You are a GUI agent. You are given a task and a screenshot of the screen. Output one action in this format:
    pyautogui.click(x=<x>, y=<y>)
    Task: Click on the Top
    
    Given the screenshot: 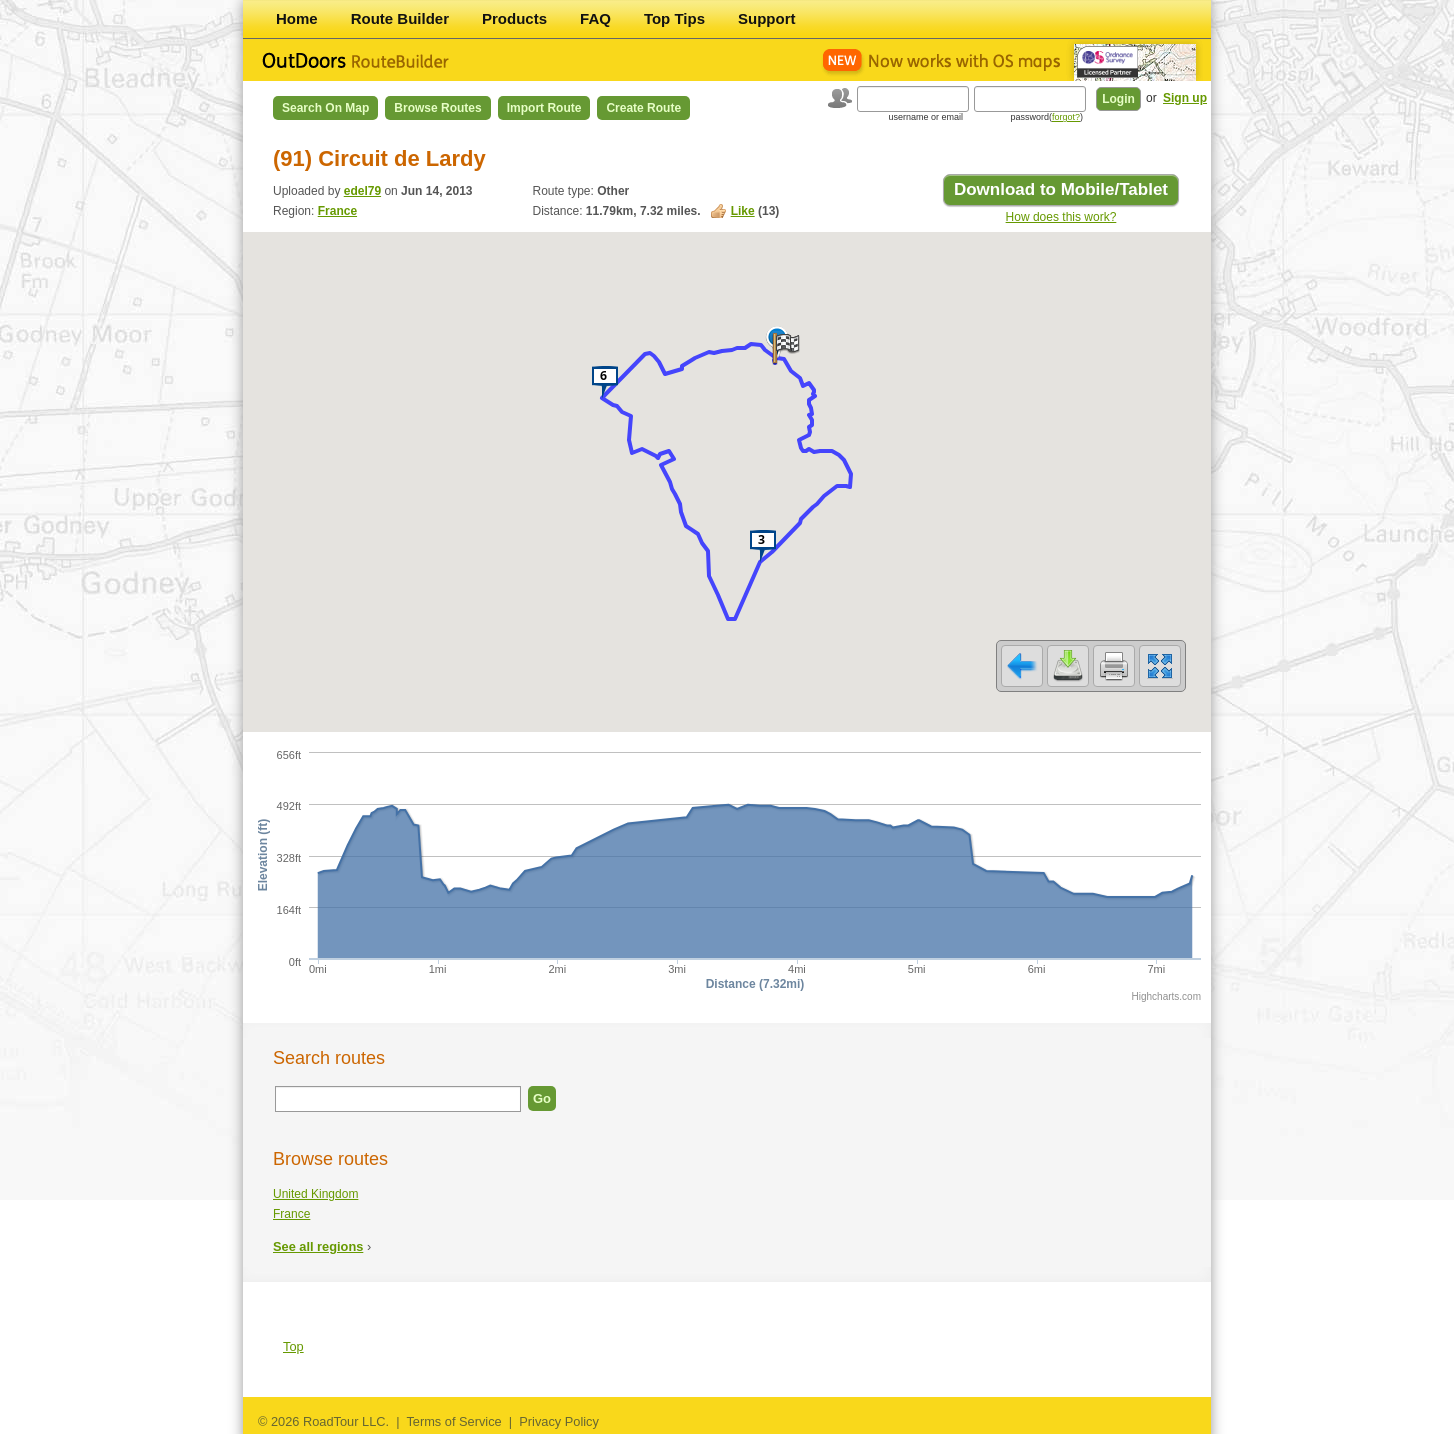 What is the action you would take?
    pyautogui.click(x=293, y=1346)
    